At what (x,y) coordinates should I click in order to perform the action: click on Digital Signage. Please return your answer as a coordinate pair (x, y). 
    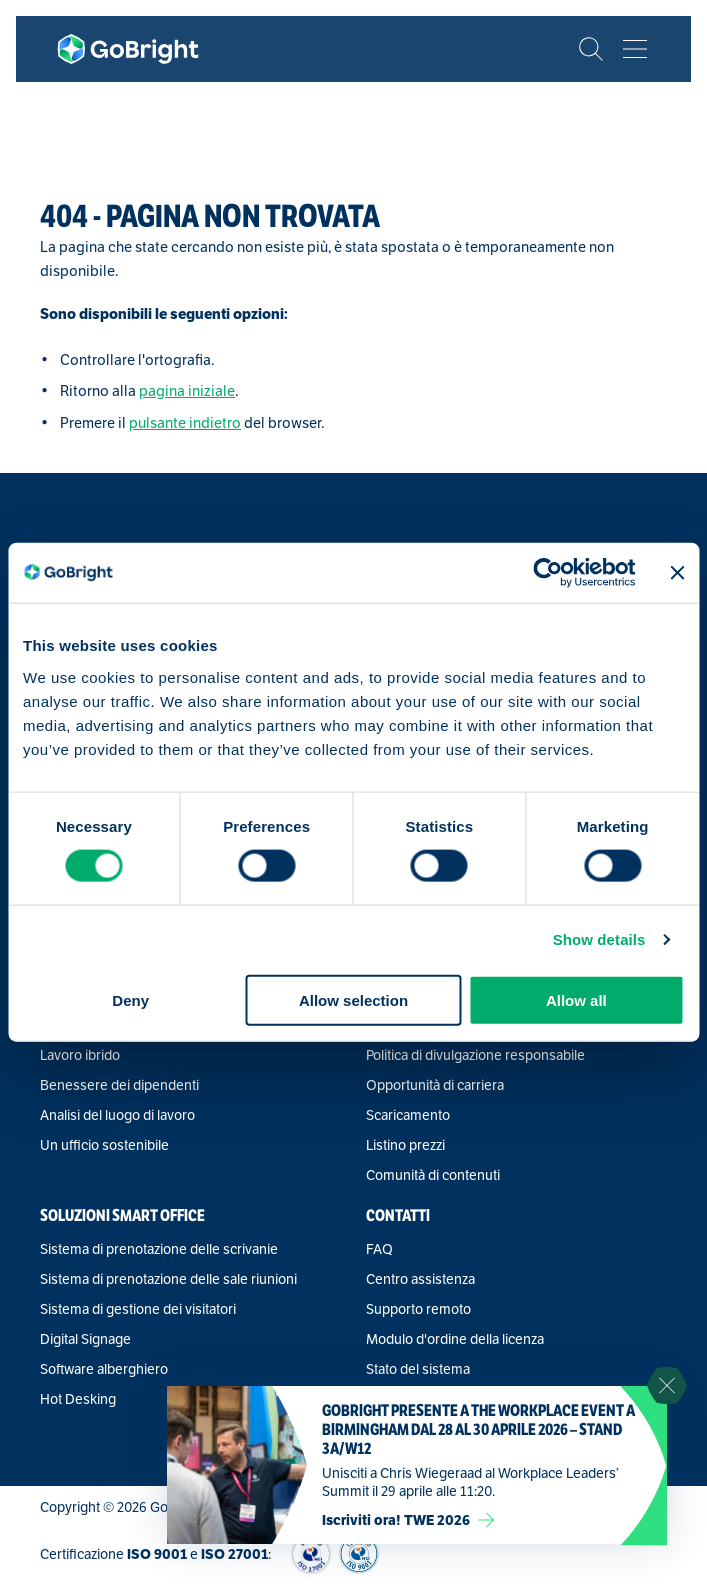
    Looking at the image, I should click on (85, 1339).